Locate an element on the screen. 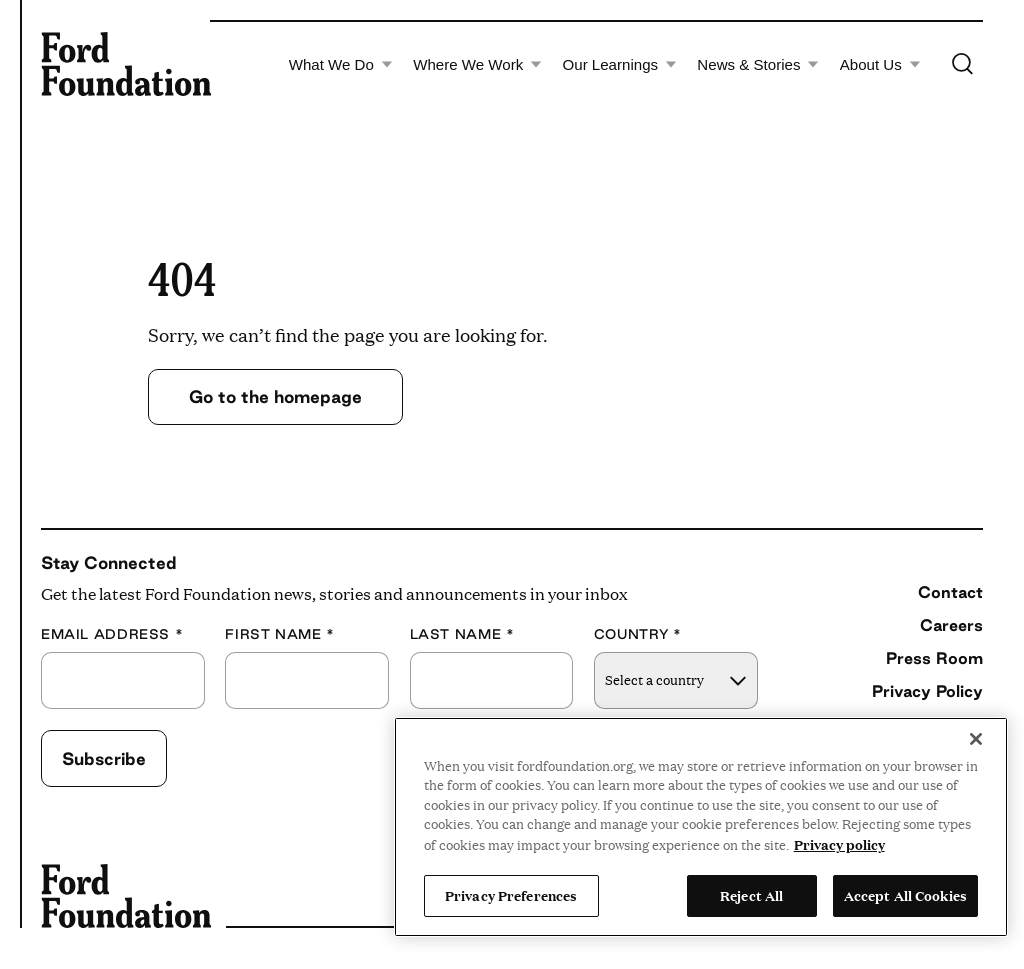 This screenshot has height=969, width=1024. Privacy Preferences is located at coordinates (511, 895).